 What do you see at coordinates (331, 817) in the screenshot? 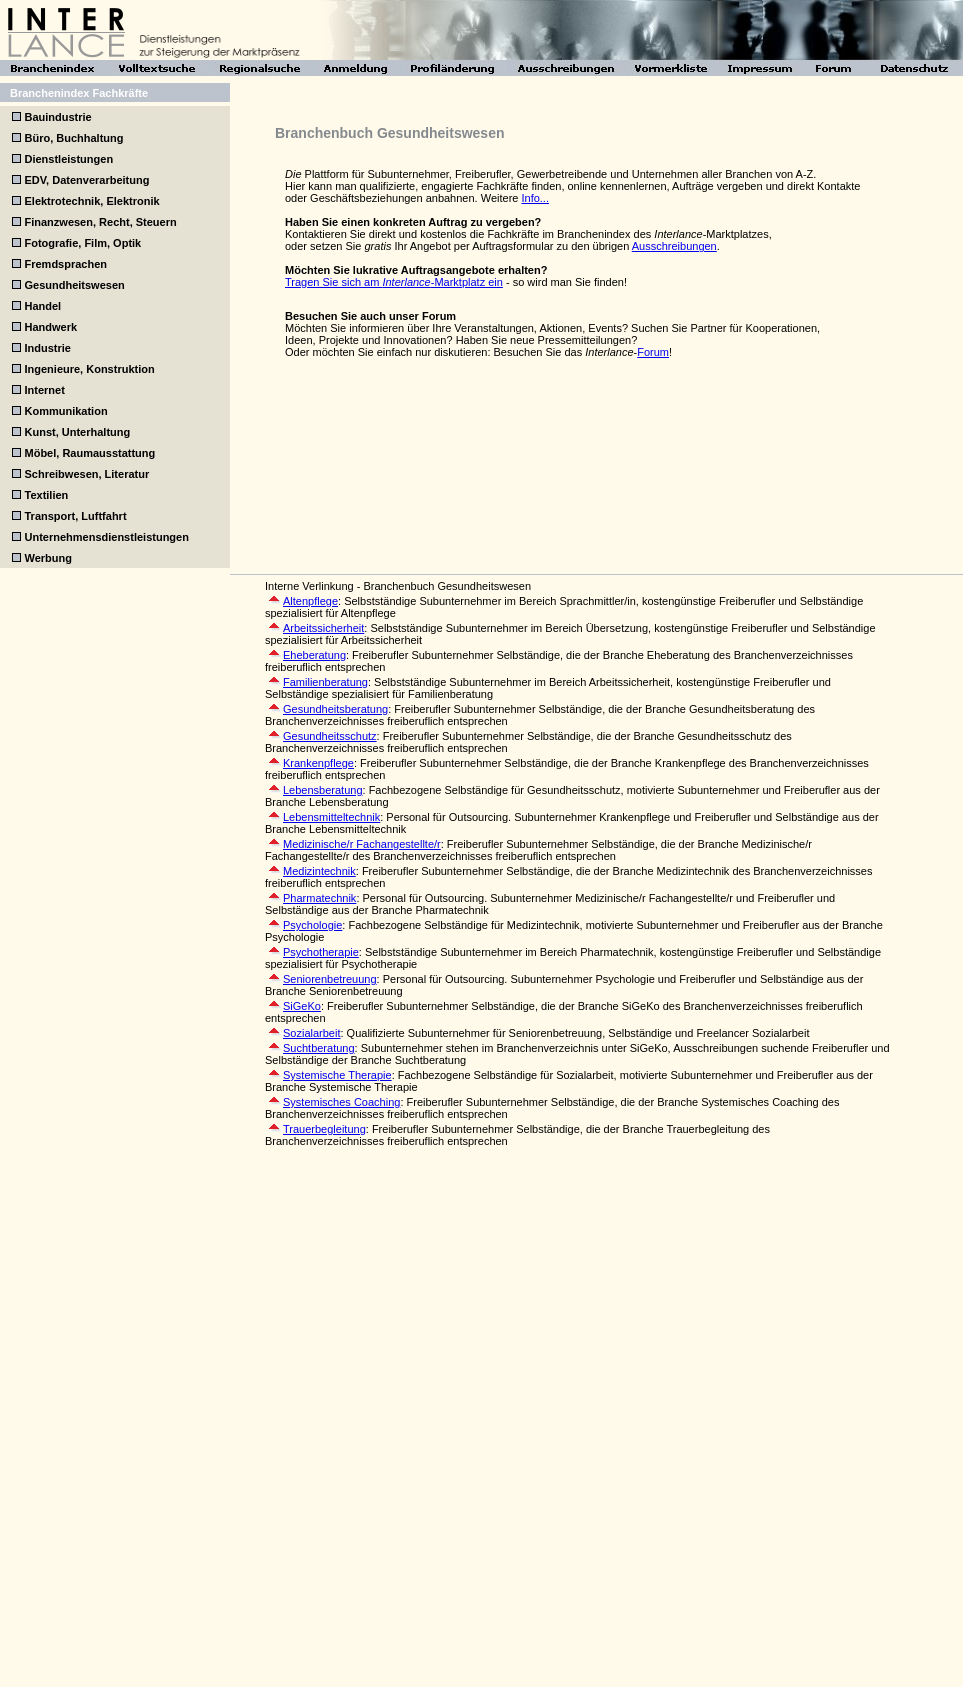
I see `Lebensmitteltechnik` at bounding box center [331, 817].